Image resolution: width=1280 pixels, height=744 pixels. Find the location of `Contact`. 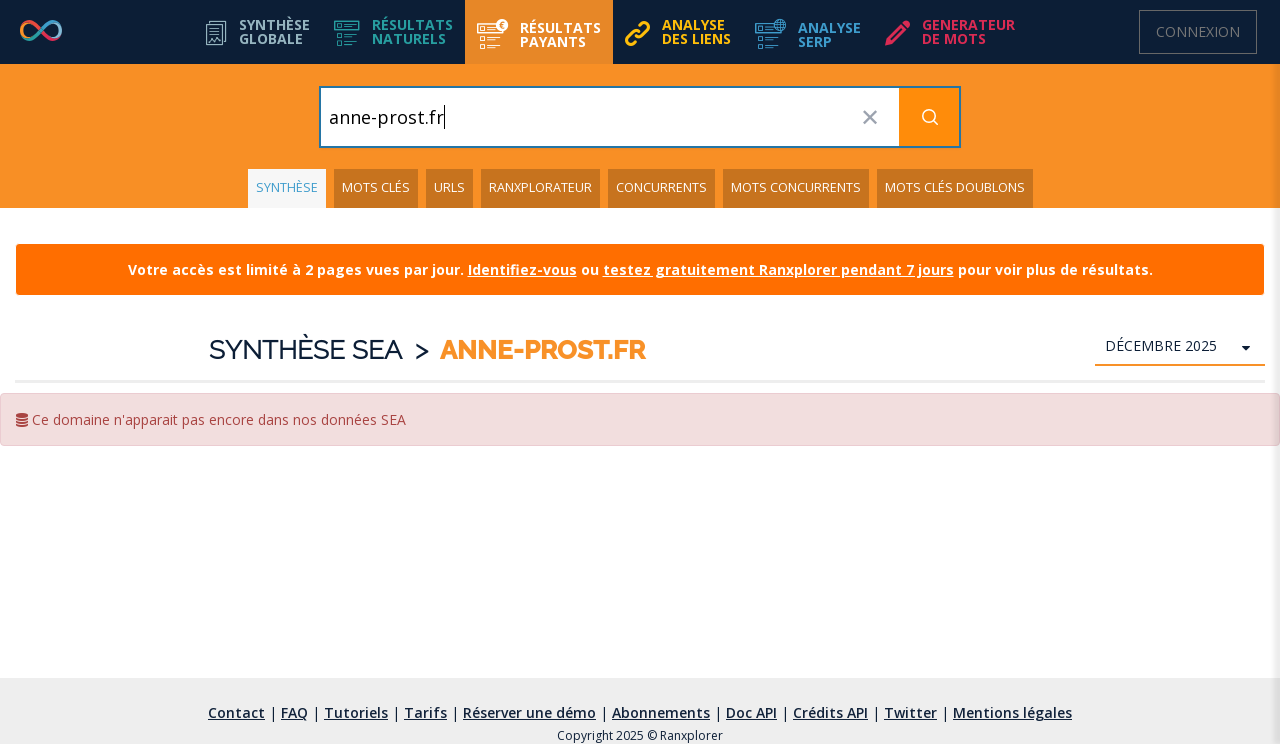

Contact is located at coordinates (236, 712).